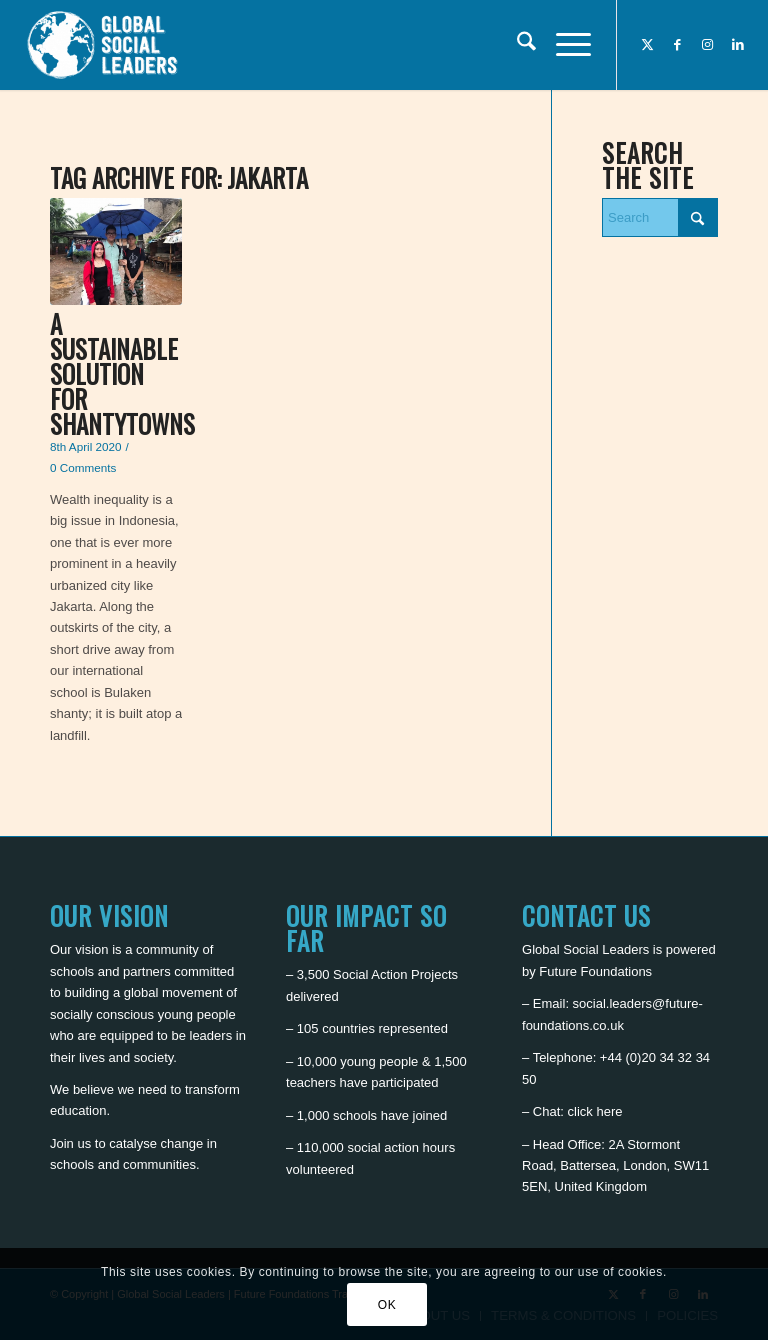  What do you see at coordinates (516, 45) in the screenshot?
I see `[Search]` at bounding box center [516, 45].